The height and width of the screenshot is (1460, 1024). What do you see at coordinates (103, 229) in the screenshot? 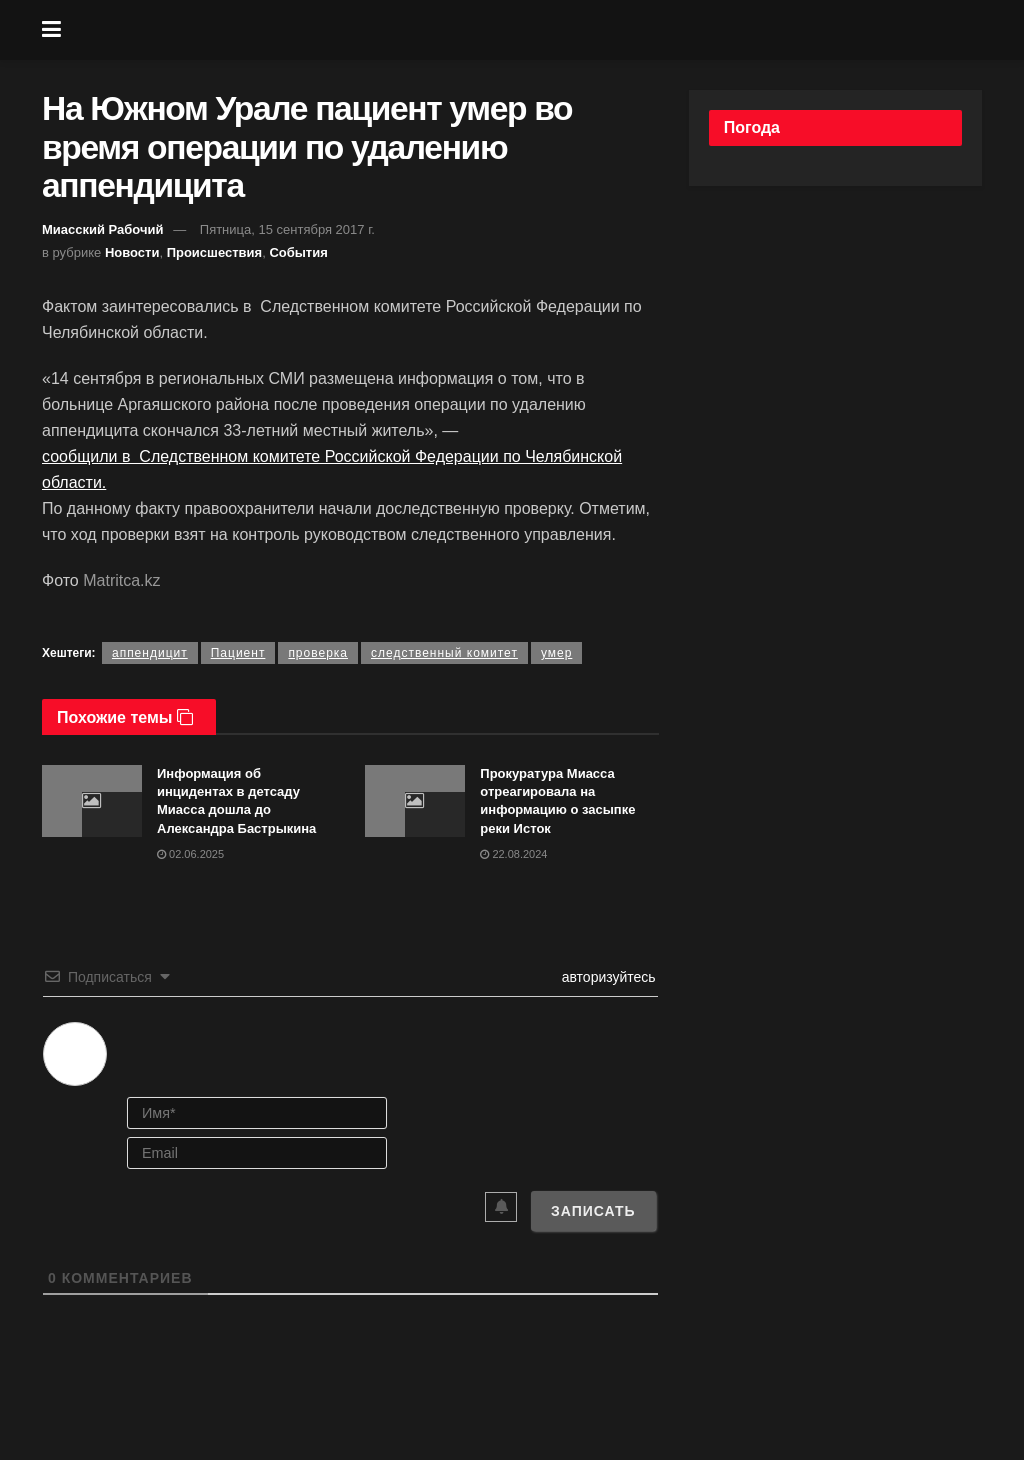
I see `Миасский Рабочий` at bounding box center [103, 229].